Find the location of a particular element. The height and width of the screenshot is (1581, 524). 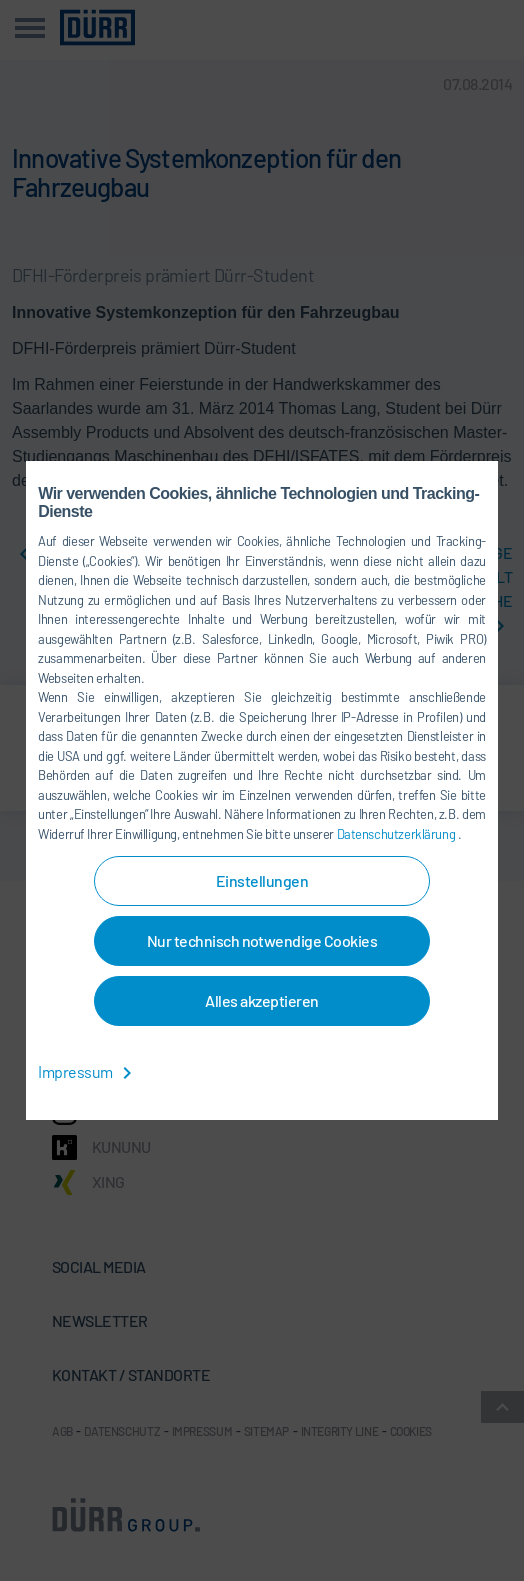

Datenschutzerklärung is located at coordinates (397, 834).